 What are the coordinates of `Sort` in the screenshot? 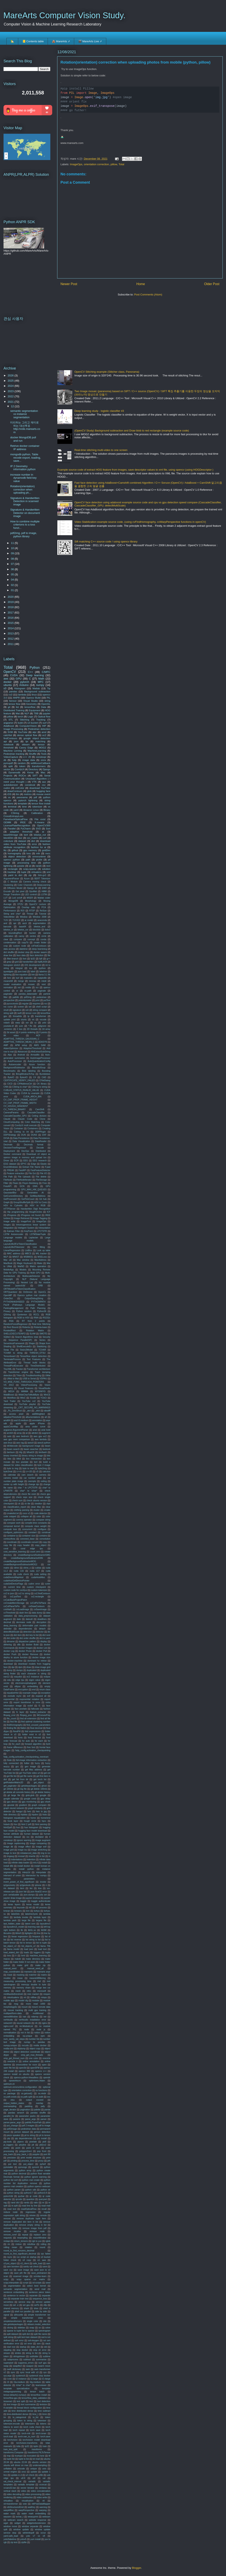 It's located at (48, 828).